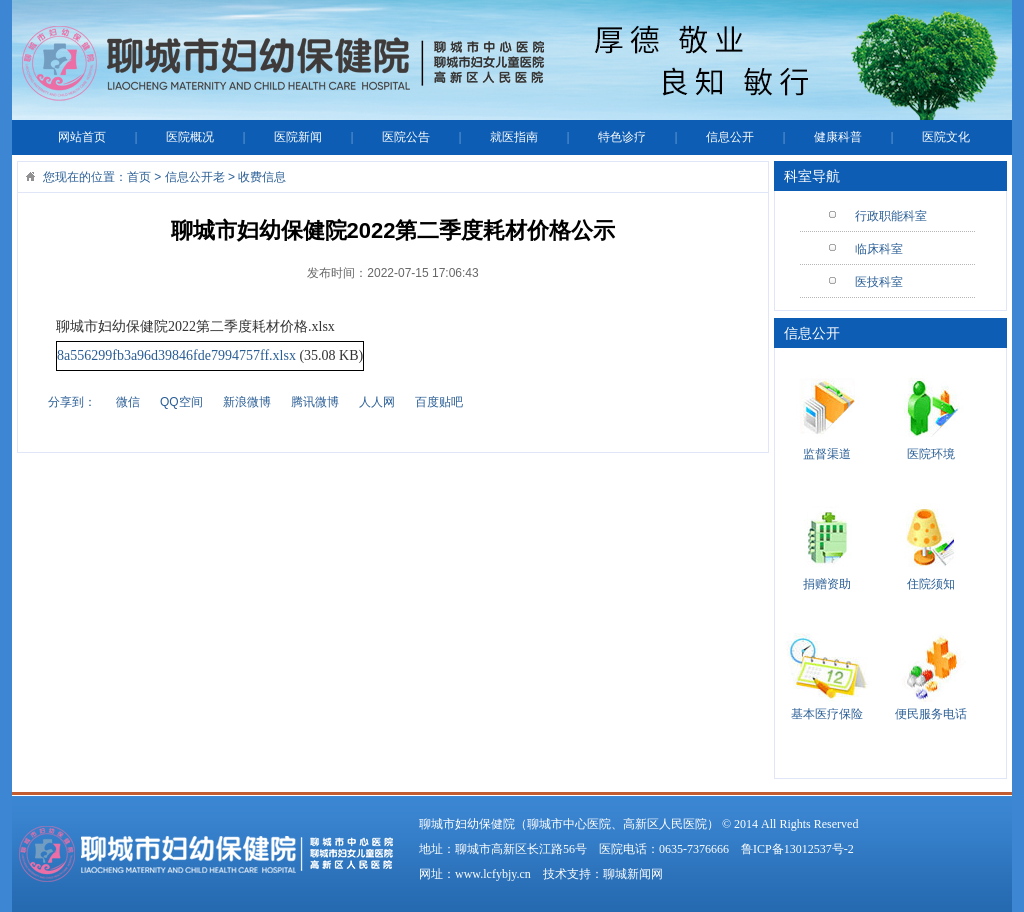 The width and height of the screenshot is (1024, 912). Describe the element at coordinates (247, 402) in the screenshot. I see `新浪微博` at that location.